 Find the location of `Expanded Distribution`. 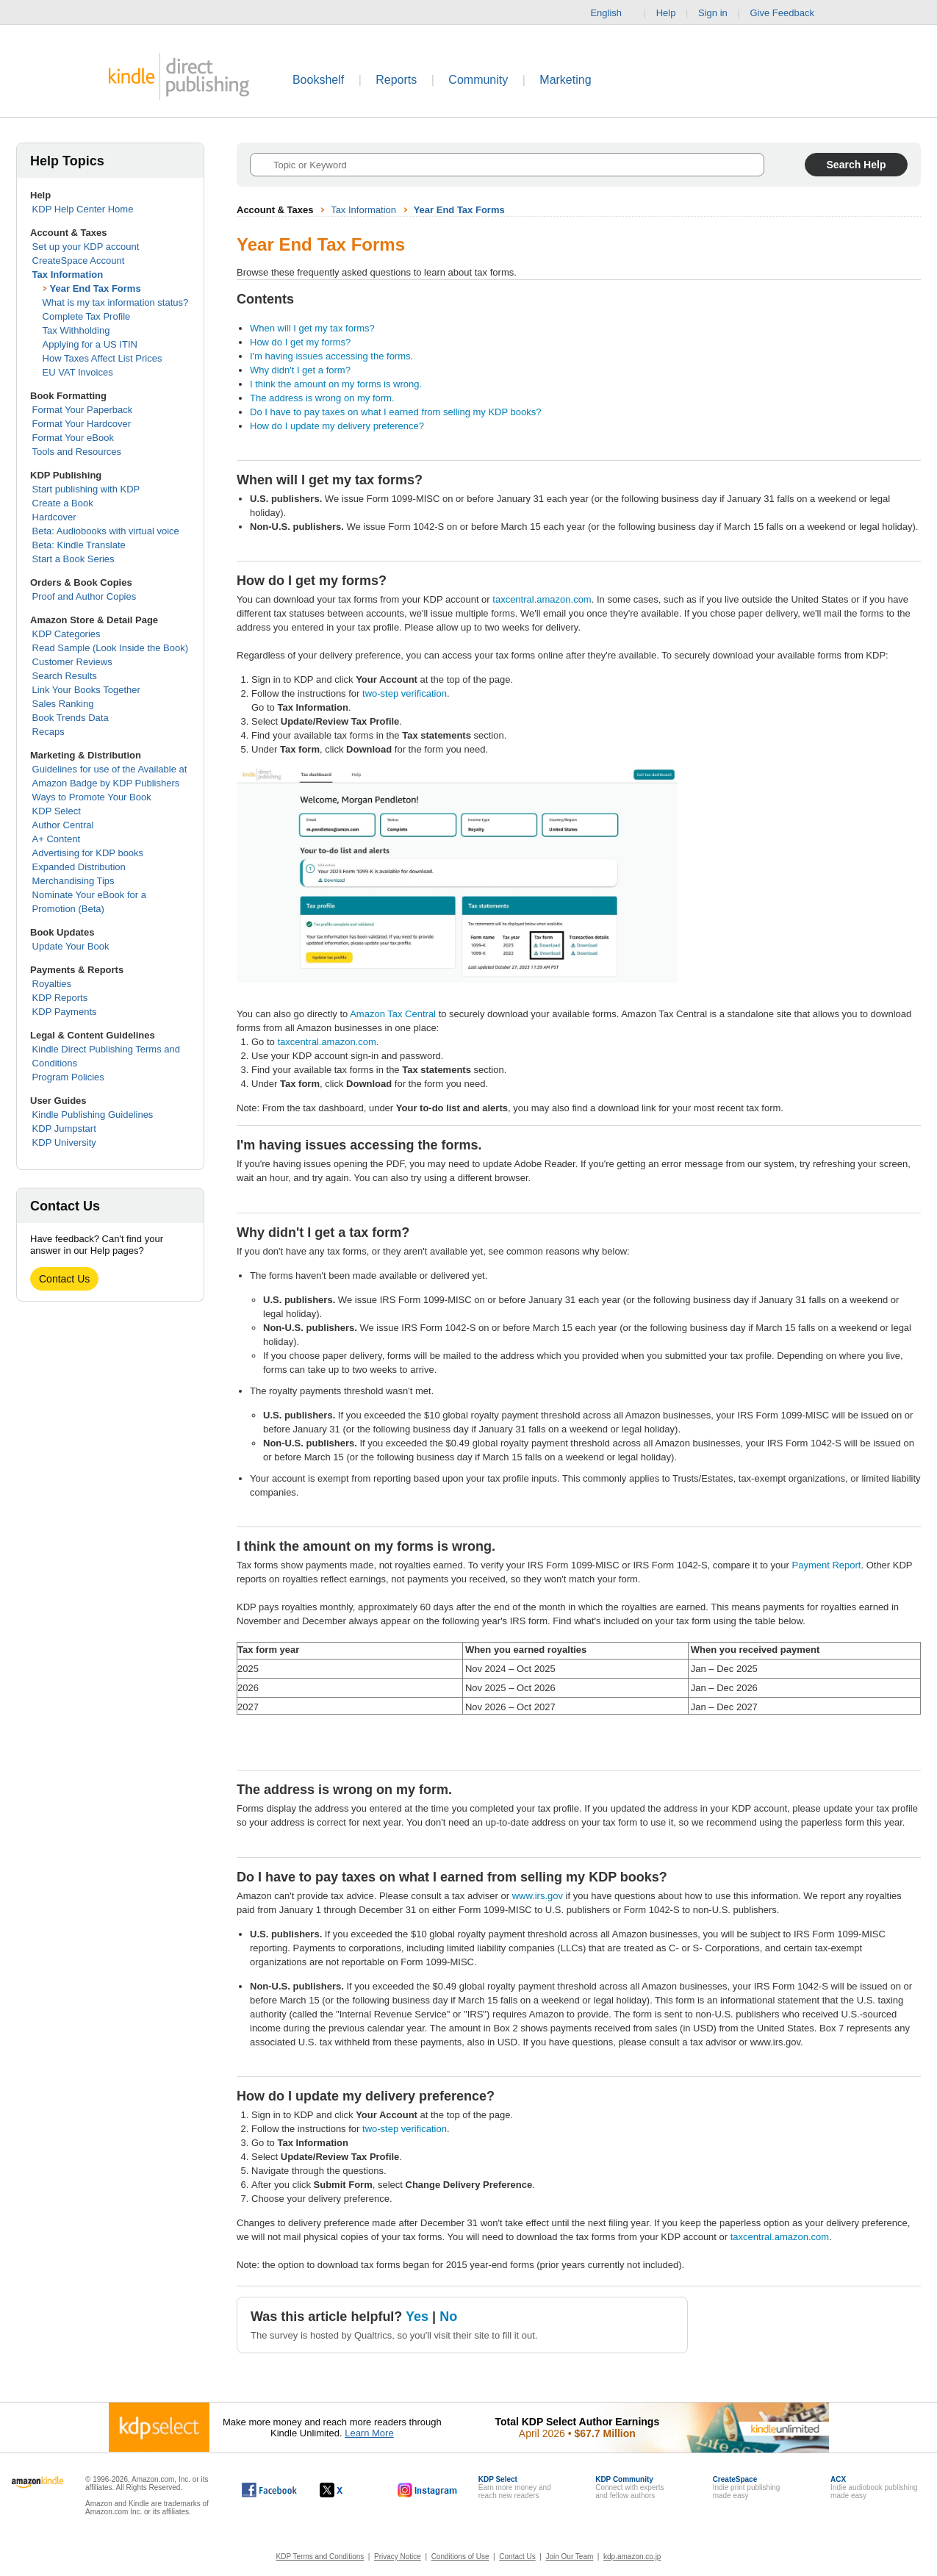

Expanded Distribution is located at coordinates (79, 866).